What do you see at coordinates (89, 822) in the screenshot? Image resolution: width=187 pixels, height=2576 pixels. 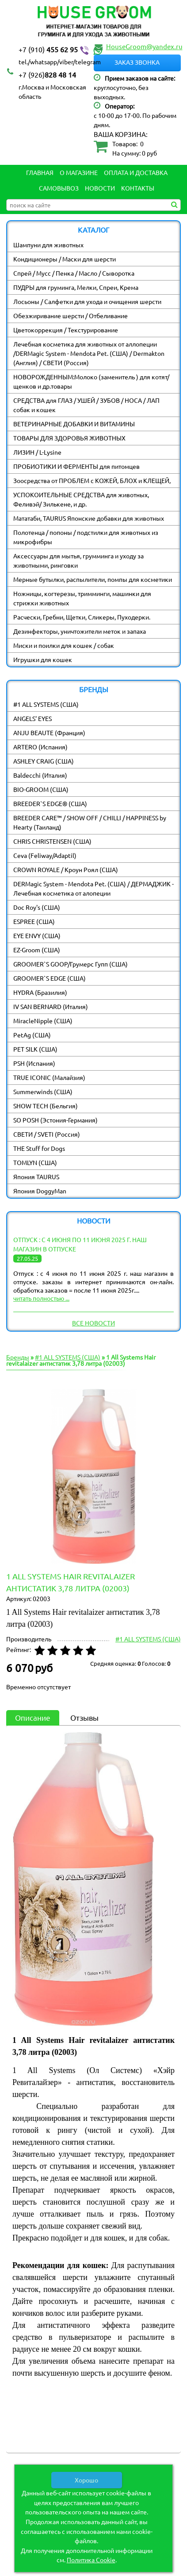 I see `BREEDER CARE™ / SHOW OFF / CHILLI / HAPPINESS by Hearty (Таиланд)` at bounding box center [89, 822].